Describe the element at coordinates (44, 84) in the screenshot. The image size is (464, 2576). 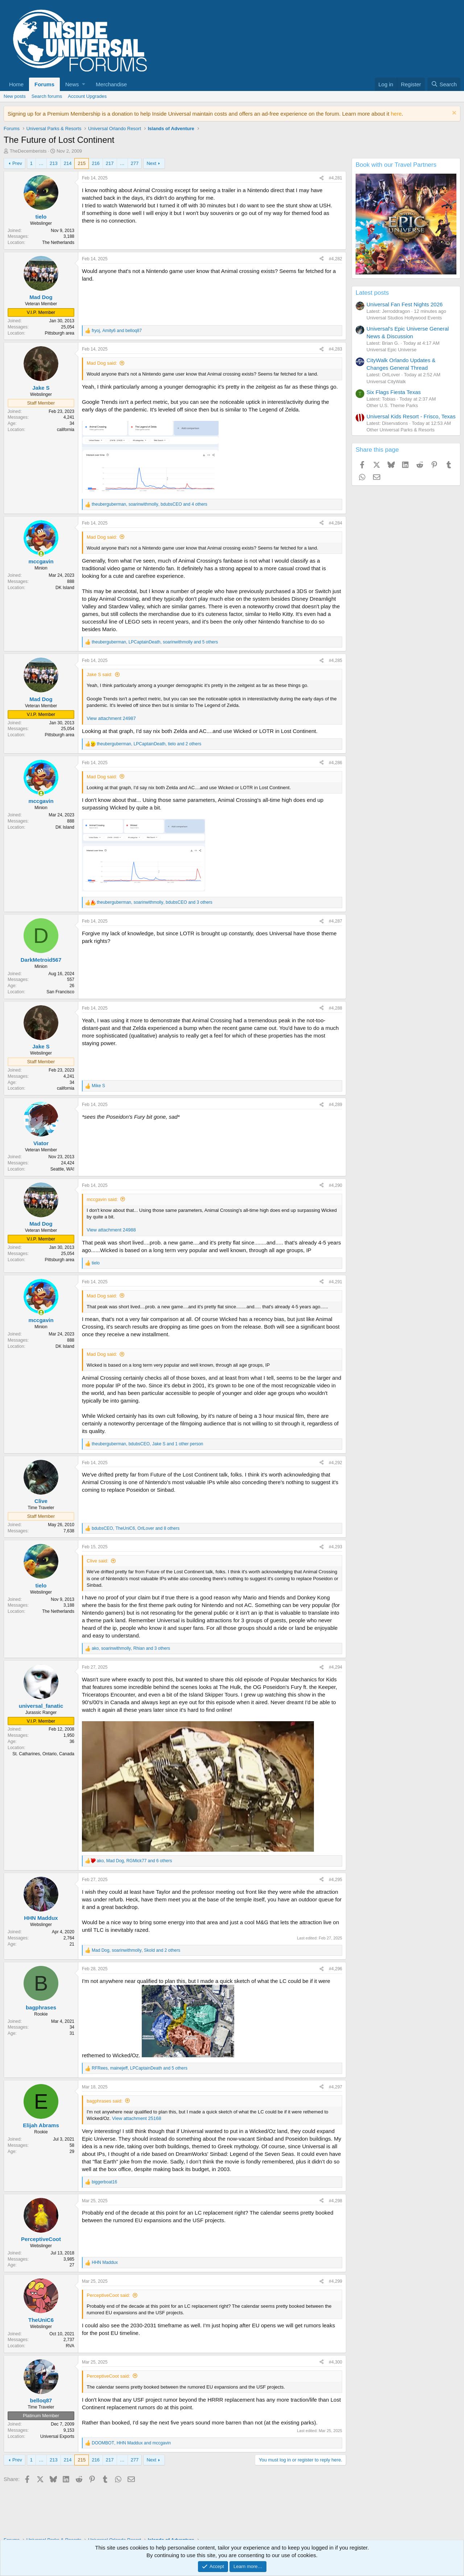
I see `Forums` at that location.